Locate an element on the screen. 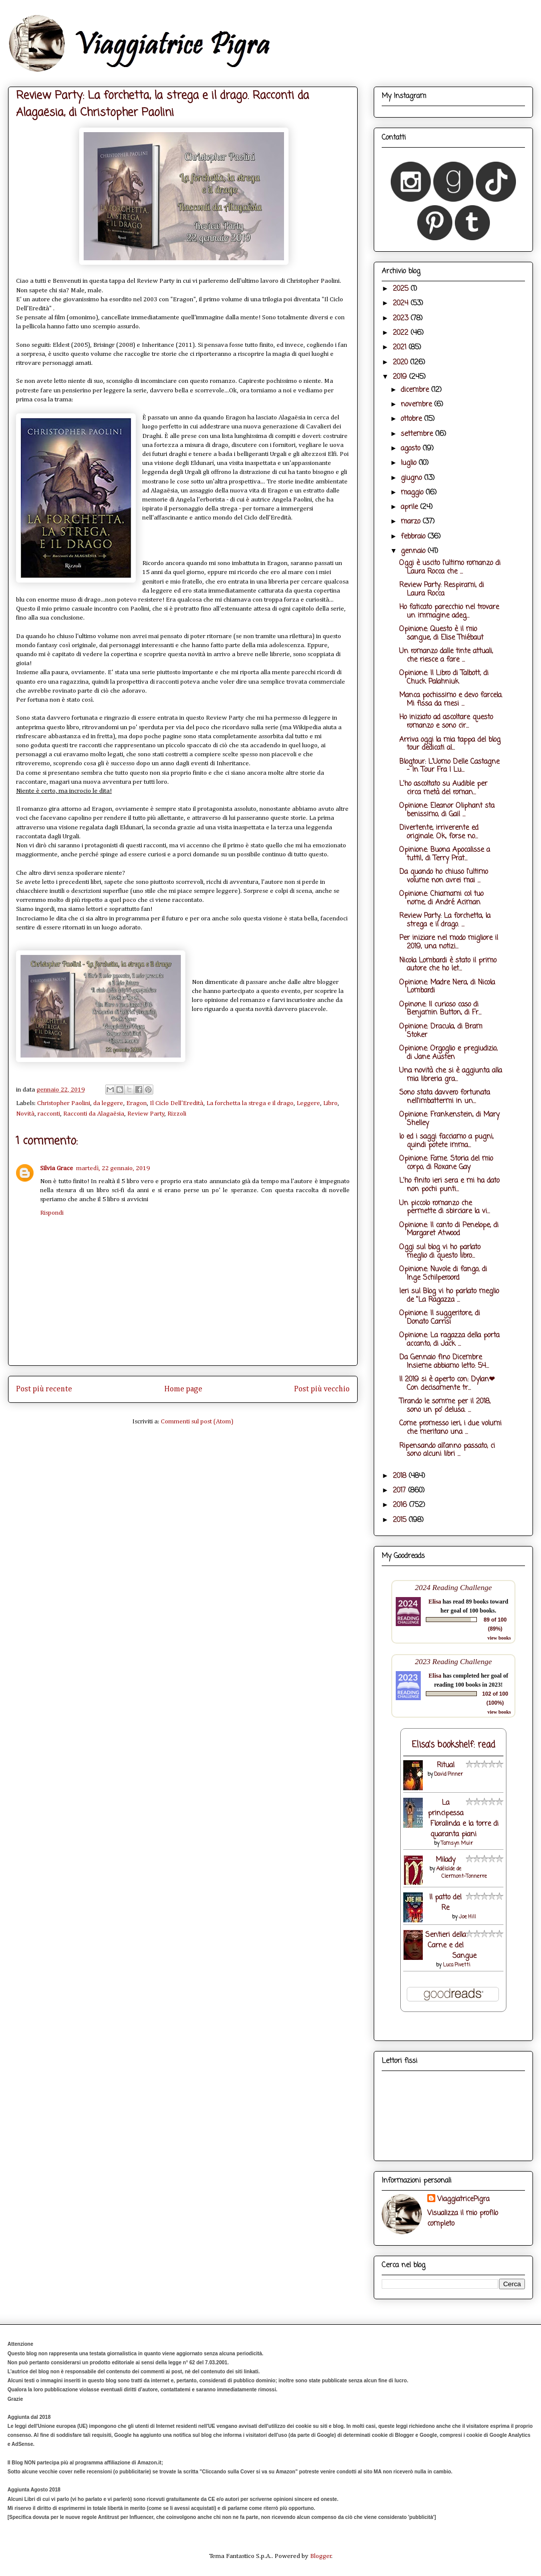 Image resolution: width=541 pixels, height=2576 pixels. Opinione: Nuvole di fango, di Inge Schilperoord is located at coordinates (443, 1273).